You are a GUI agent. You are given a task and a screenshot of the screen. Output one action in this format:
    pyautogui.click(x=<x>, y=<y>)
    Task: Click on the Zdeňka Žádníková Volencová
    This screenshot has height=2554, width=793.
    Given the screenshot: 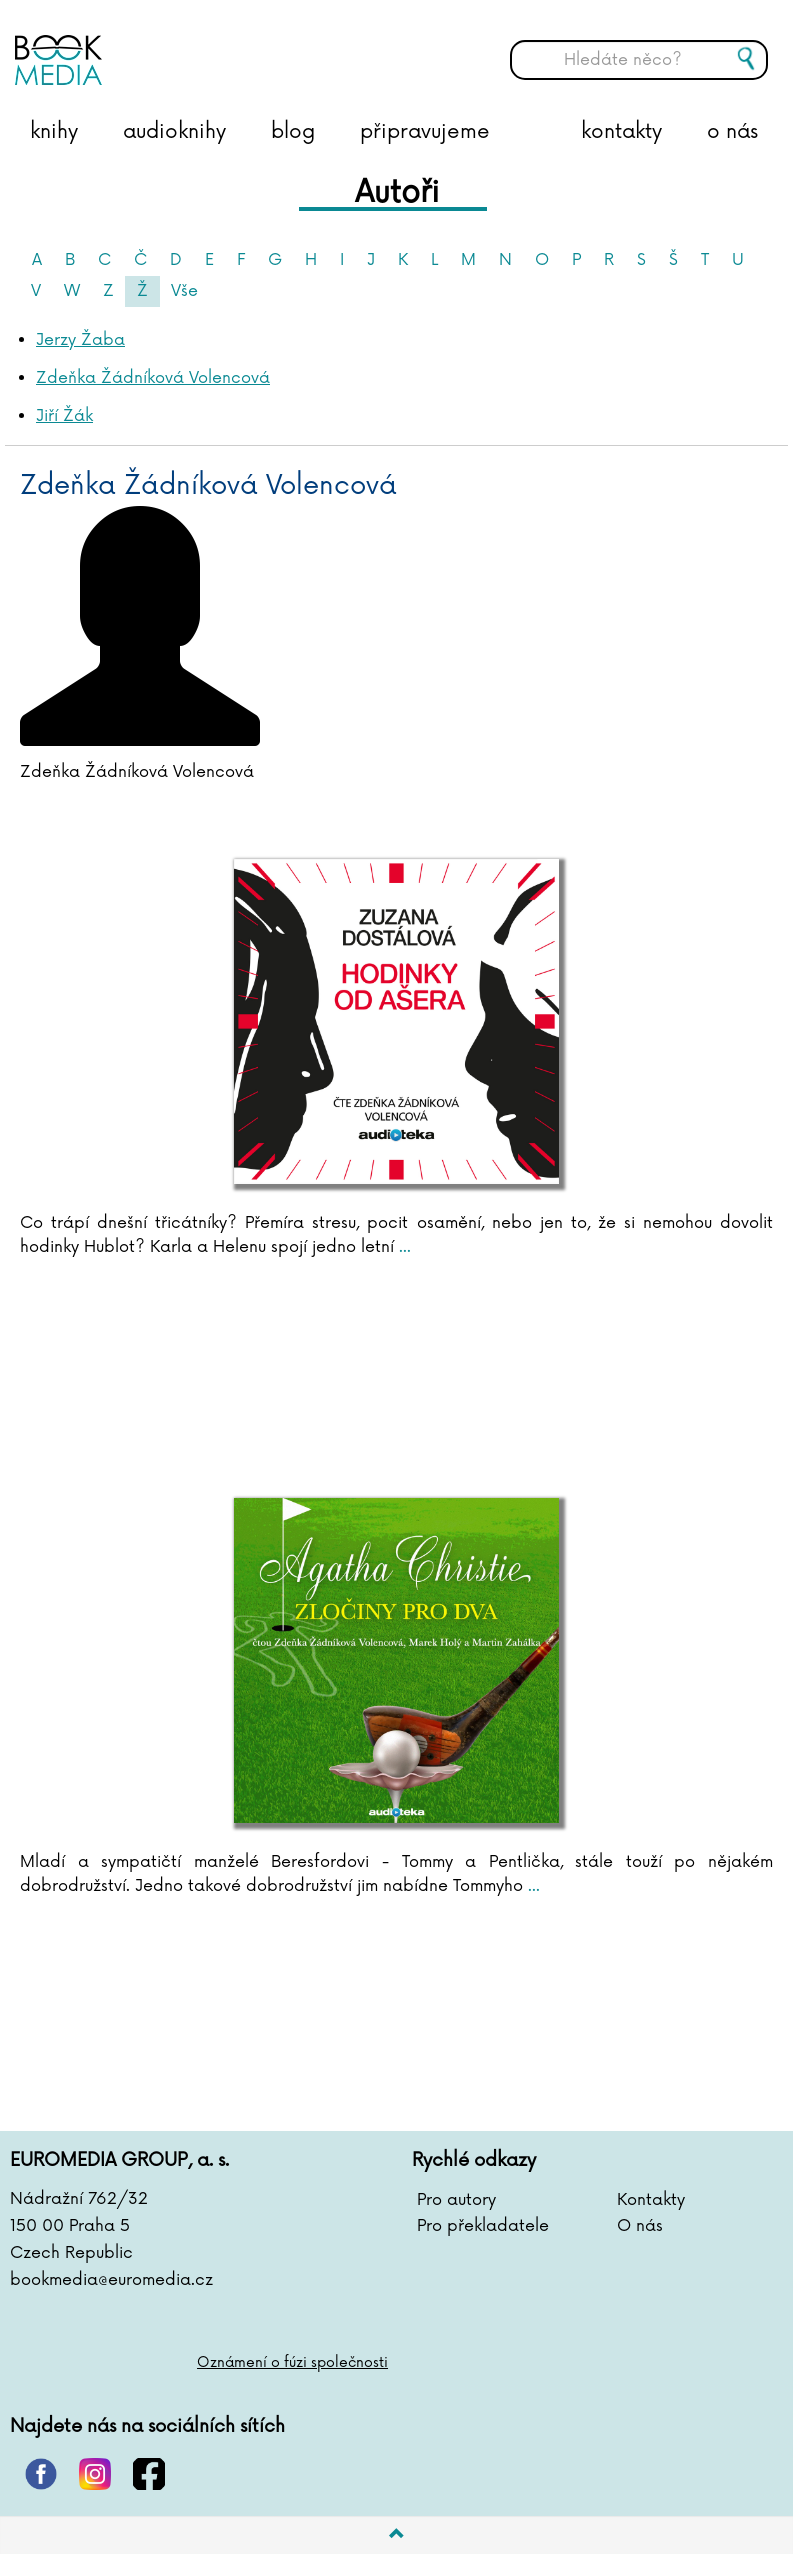 What is the action you would take?
    pyautogui.click(x=153, y=378)
    